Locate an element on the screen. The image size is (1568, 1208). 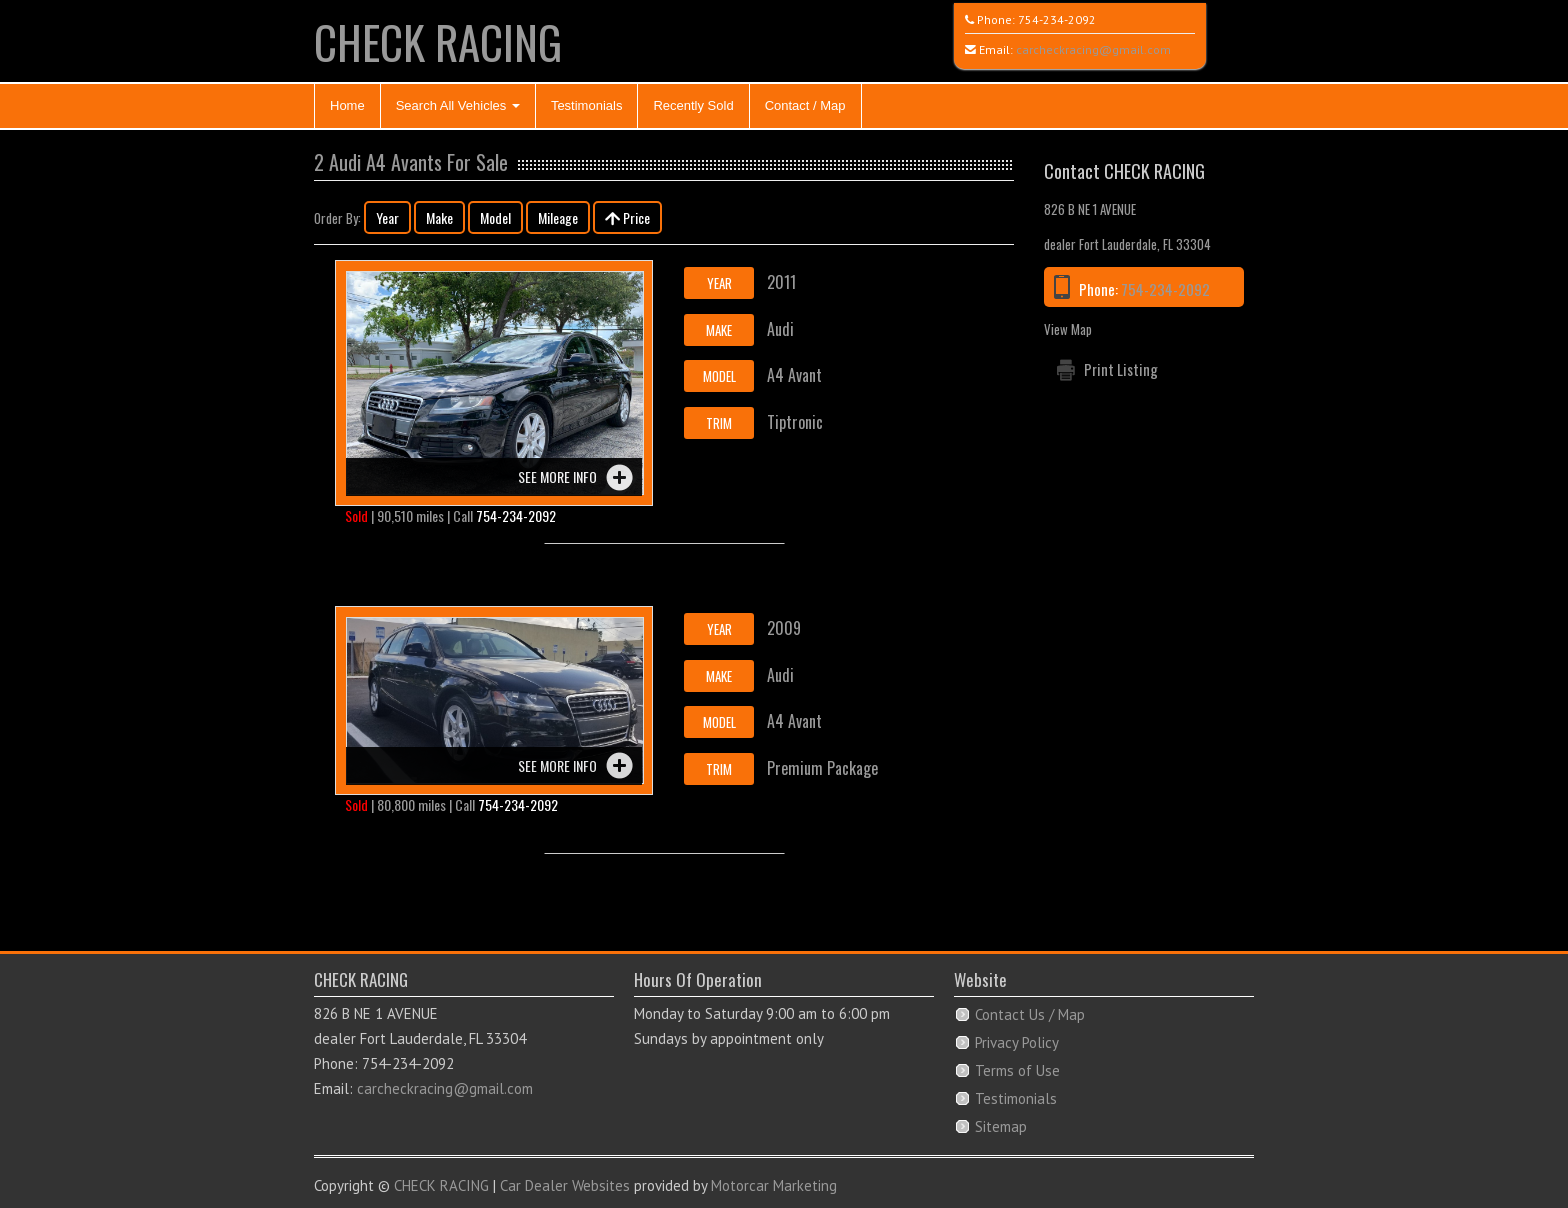
Make is located at coordinates (439, 217).